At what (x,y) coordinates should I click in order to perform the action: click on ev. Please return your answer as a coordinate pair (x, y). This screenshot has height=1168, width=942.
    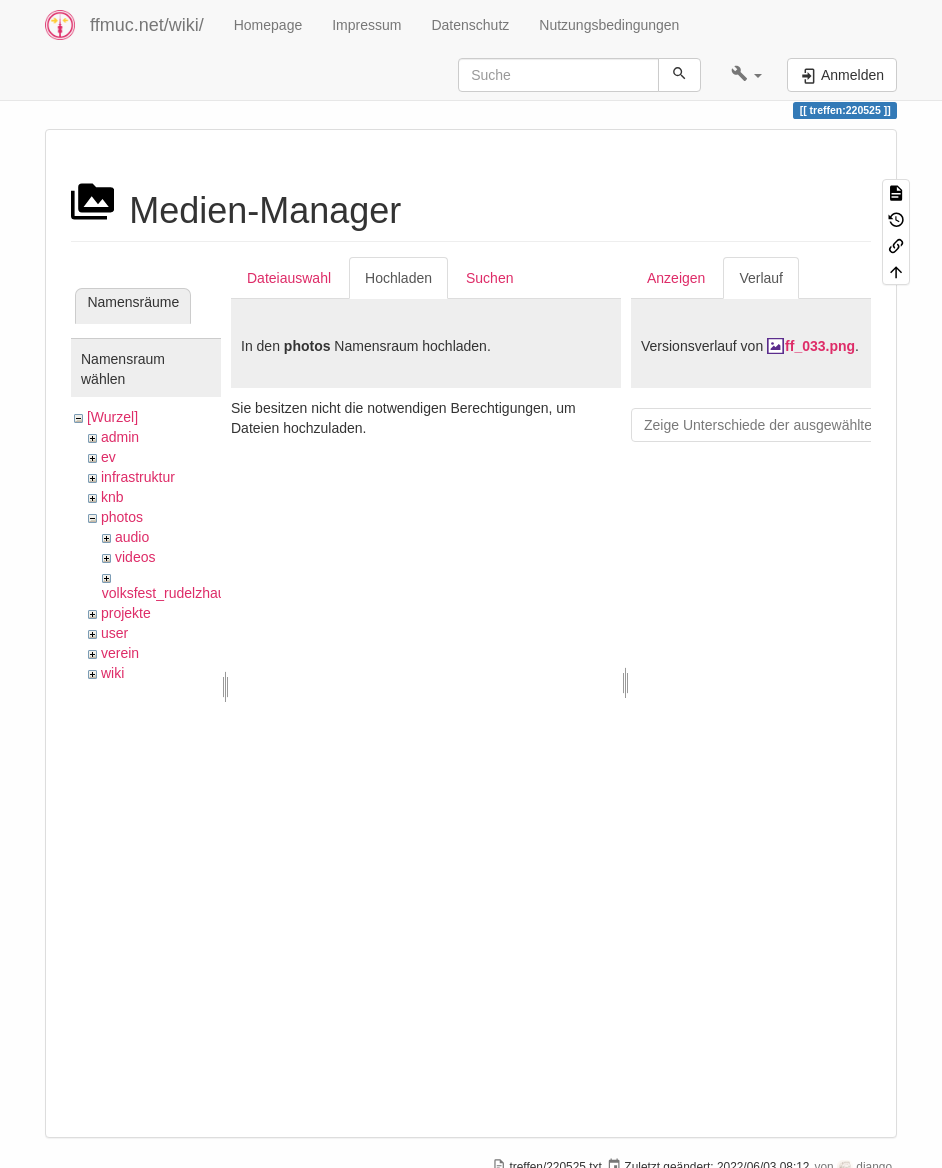
    Looking at the image, I should click on (108, 457).